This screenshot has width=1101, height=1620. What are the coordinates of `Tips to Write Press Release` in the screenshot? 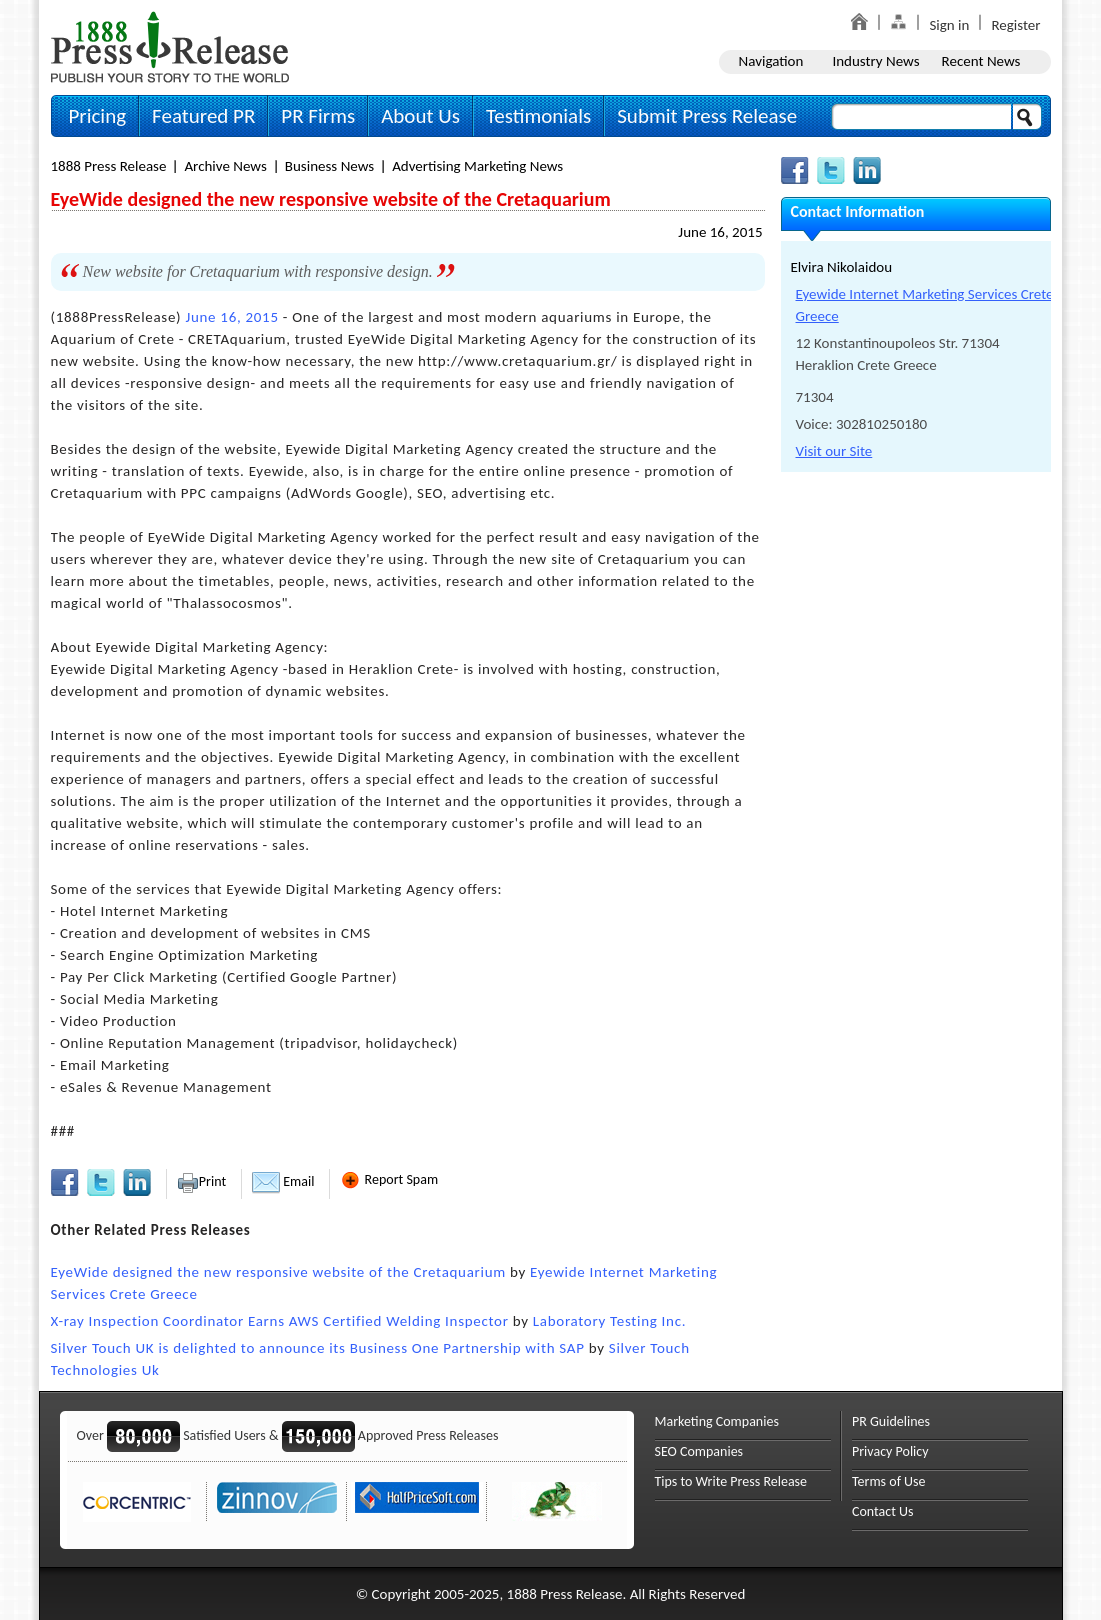 It's located at (731, 1481).